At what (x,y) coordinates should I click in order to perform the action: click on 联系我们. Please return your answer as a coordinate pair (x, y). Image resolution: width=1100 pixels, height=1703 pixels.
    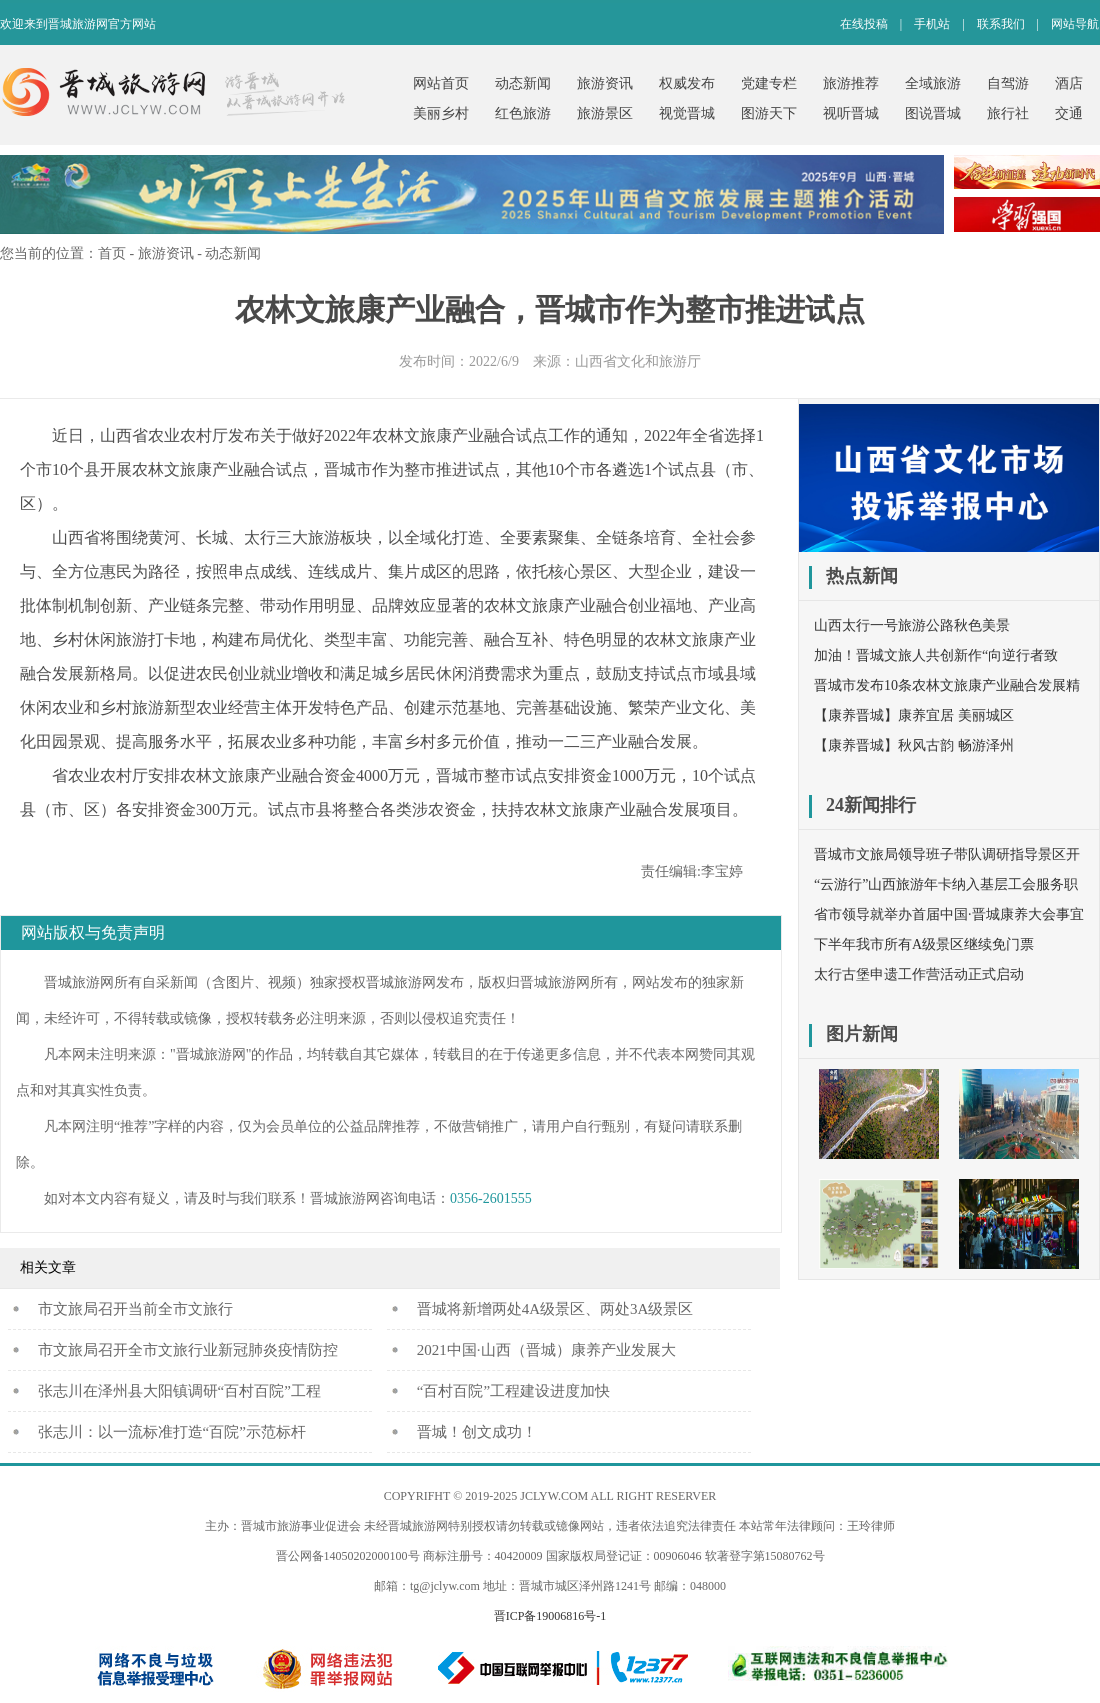
    Looking at the image, I should click on (1001, 24).